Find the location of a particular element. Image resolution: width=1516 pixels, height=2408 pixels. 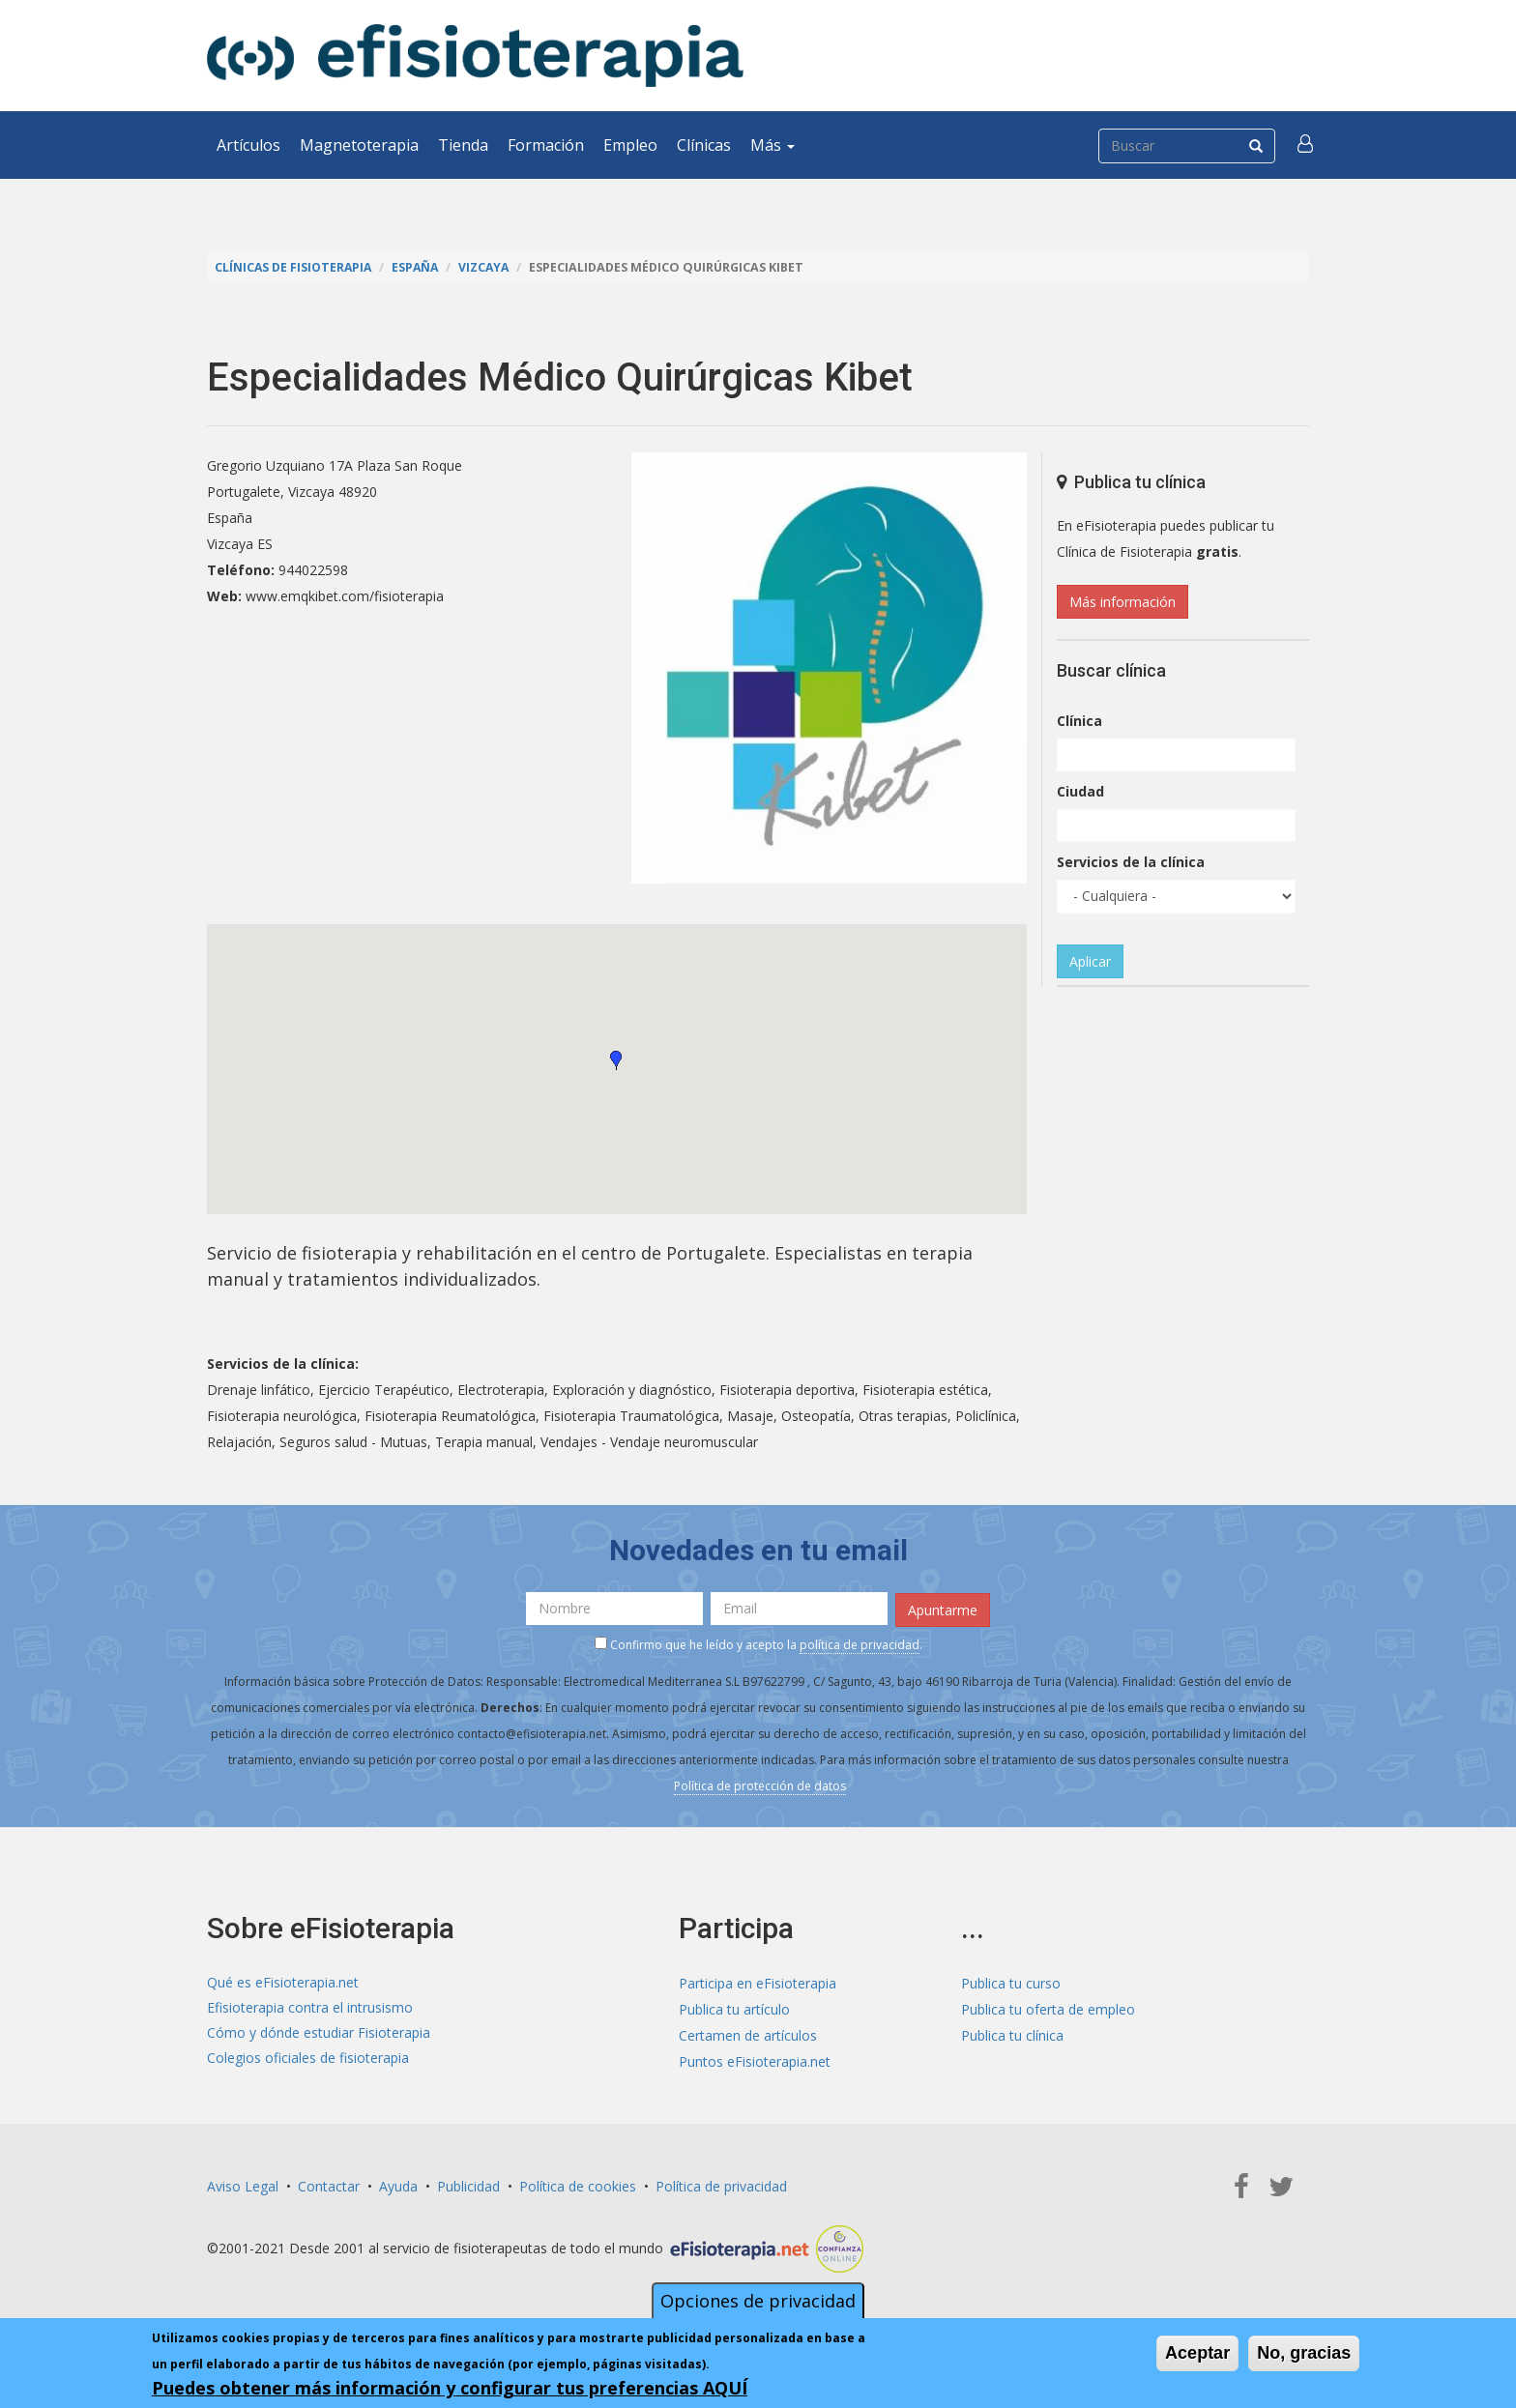

Magnetoterapia is located at coordinates (359, 145).